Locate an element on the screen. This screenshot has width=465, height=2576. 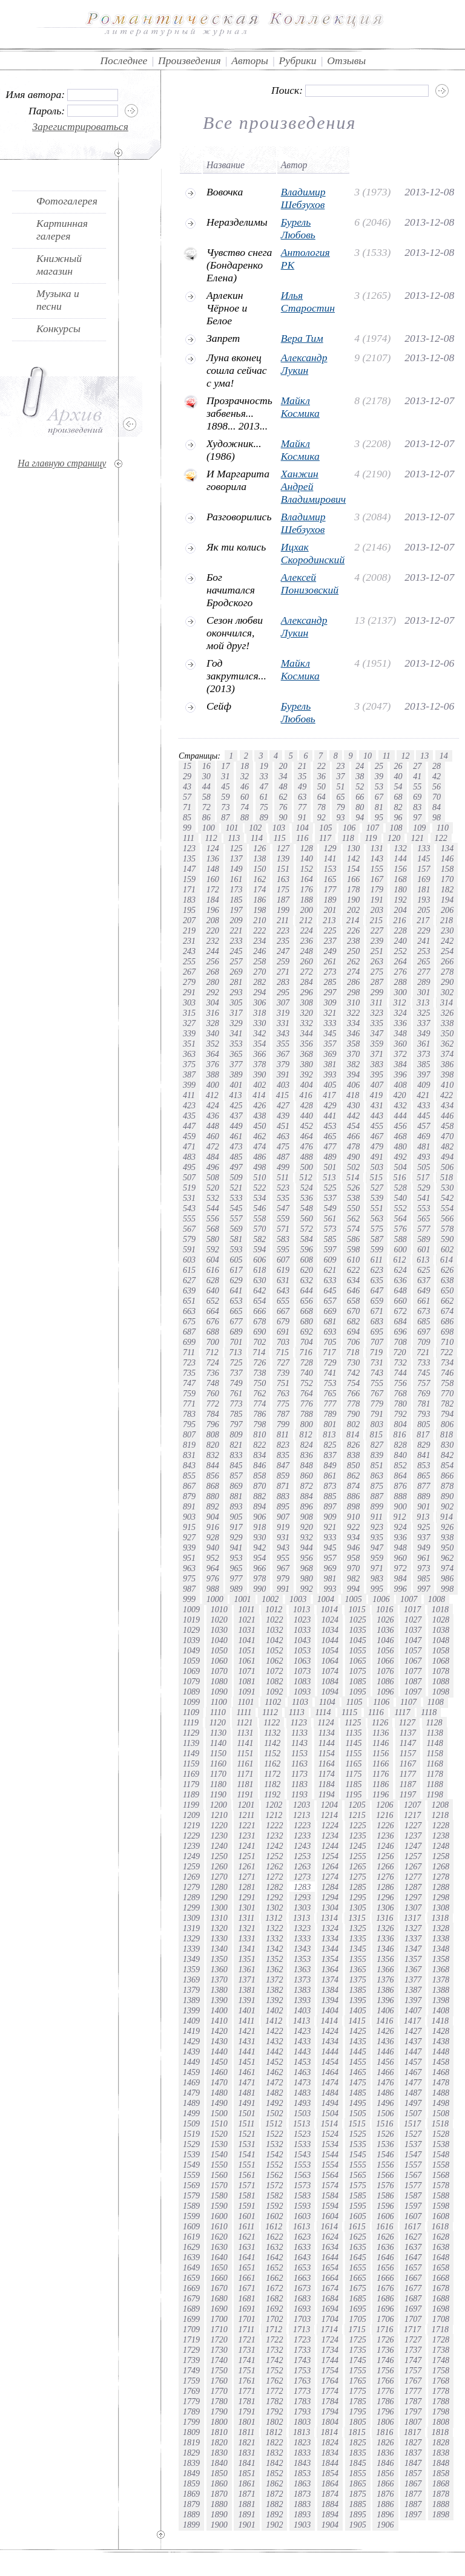
492 is located at coordinates (400, 1157).